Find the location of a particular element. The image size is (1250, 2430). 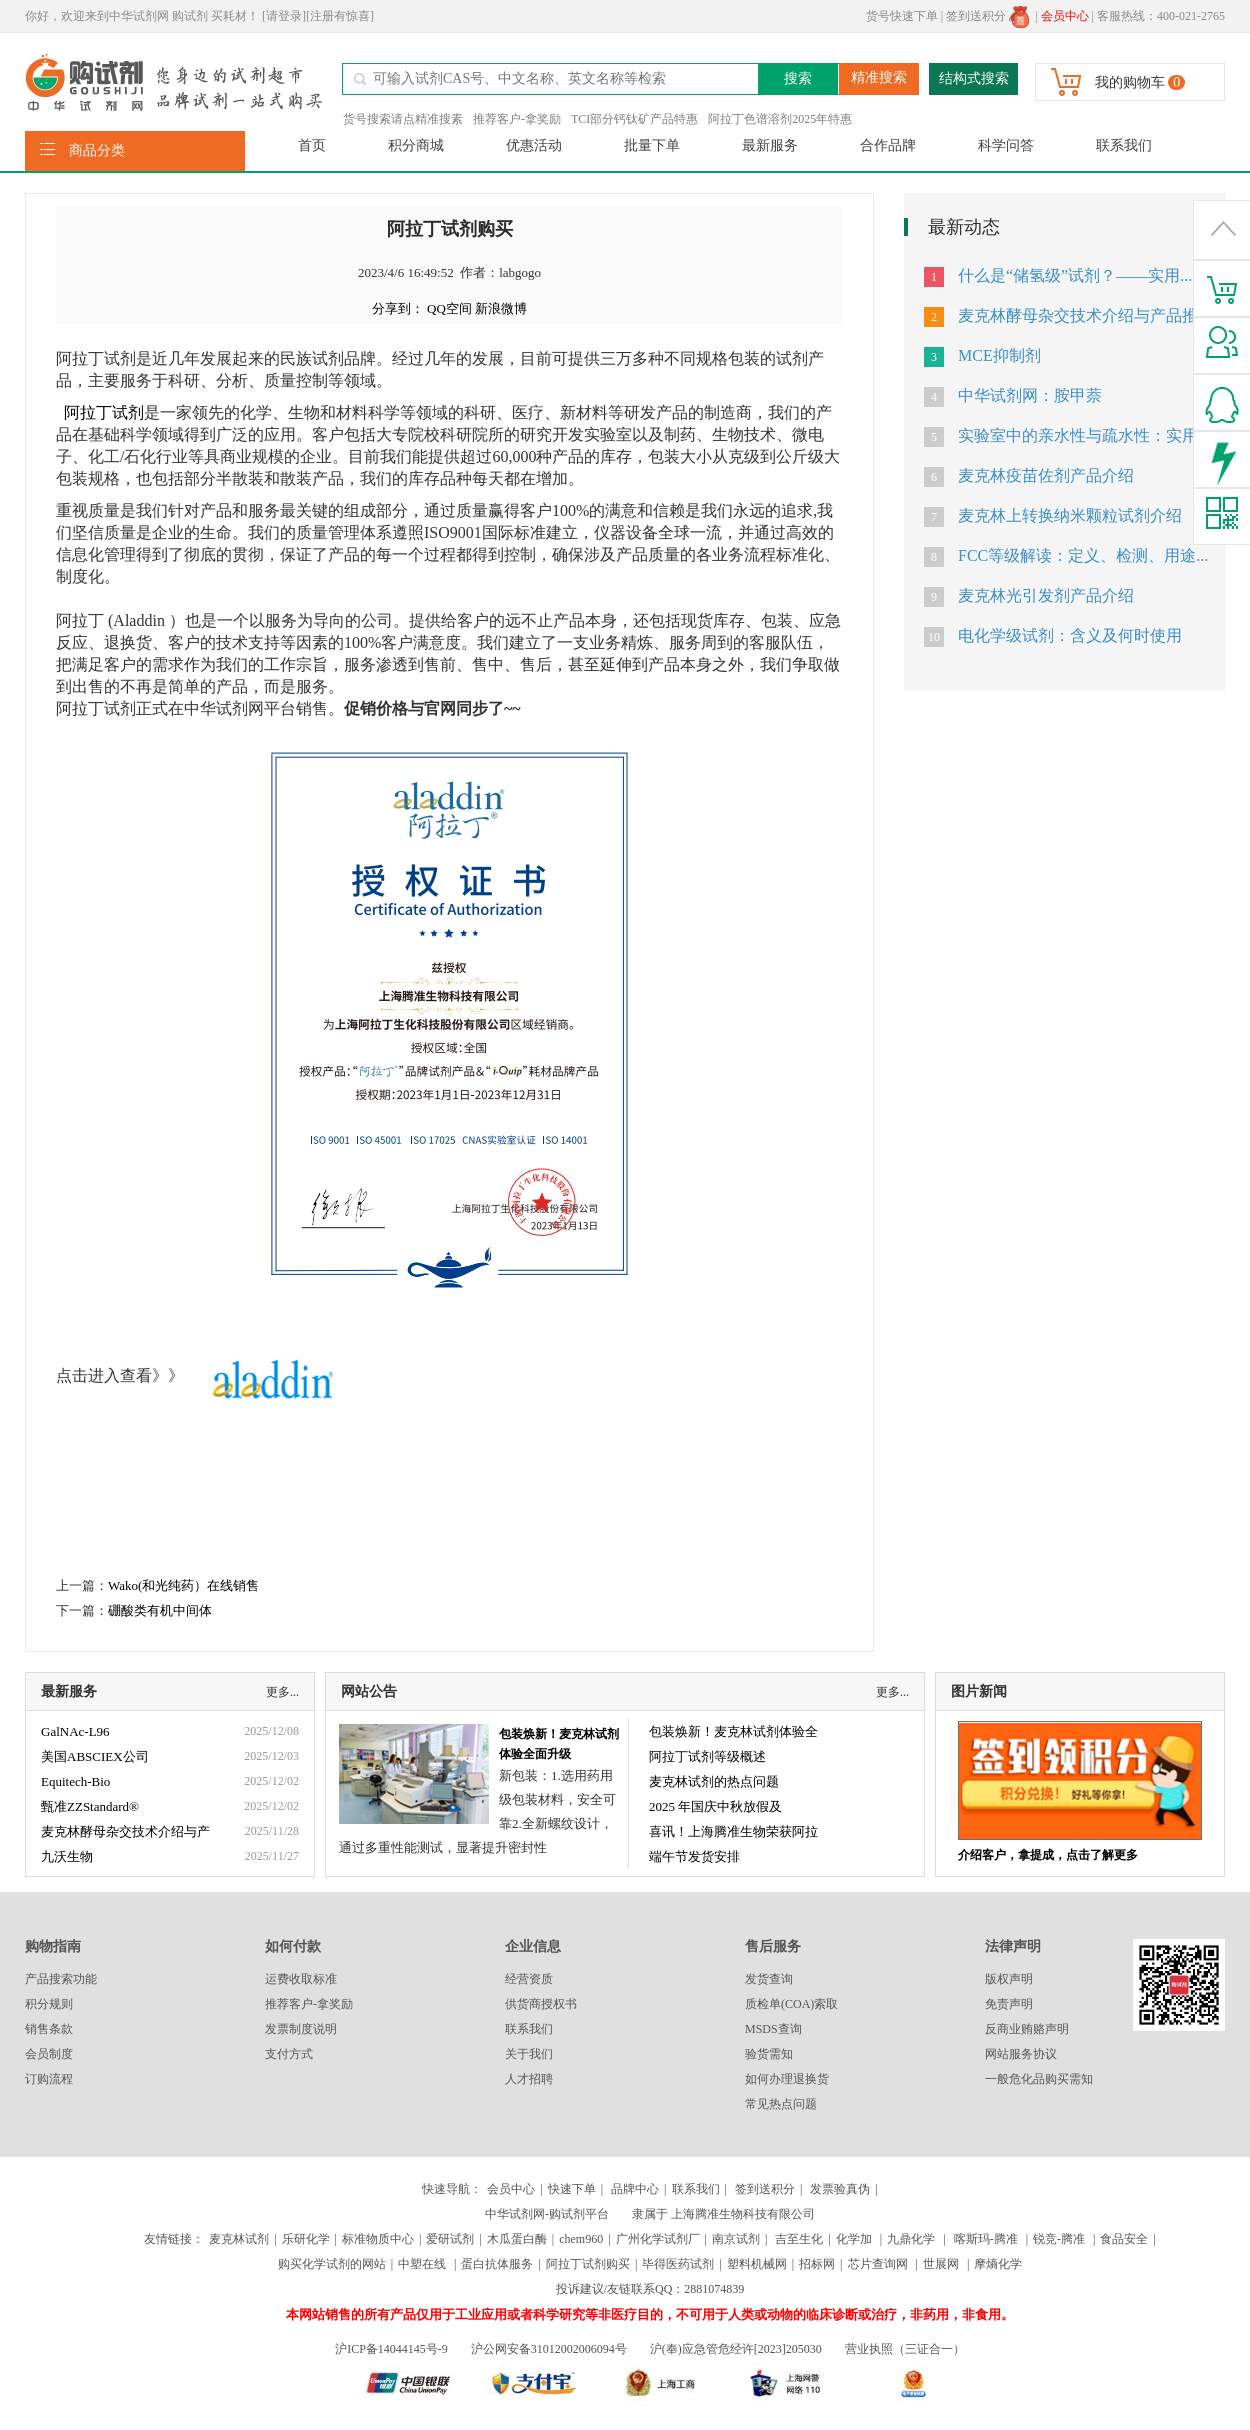

版权声明 is located at coordinates (1009, 1979).